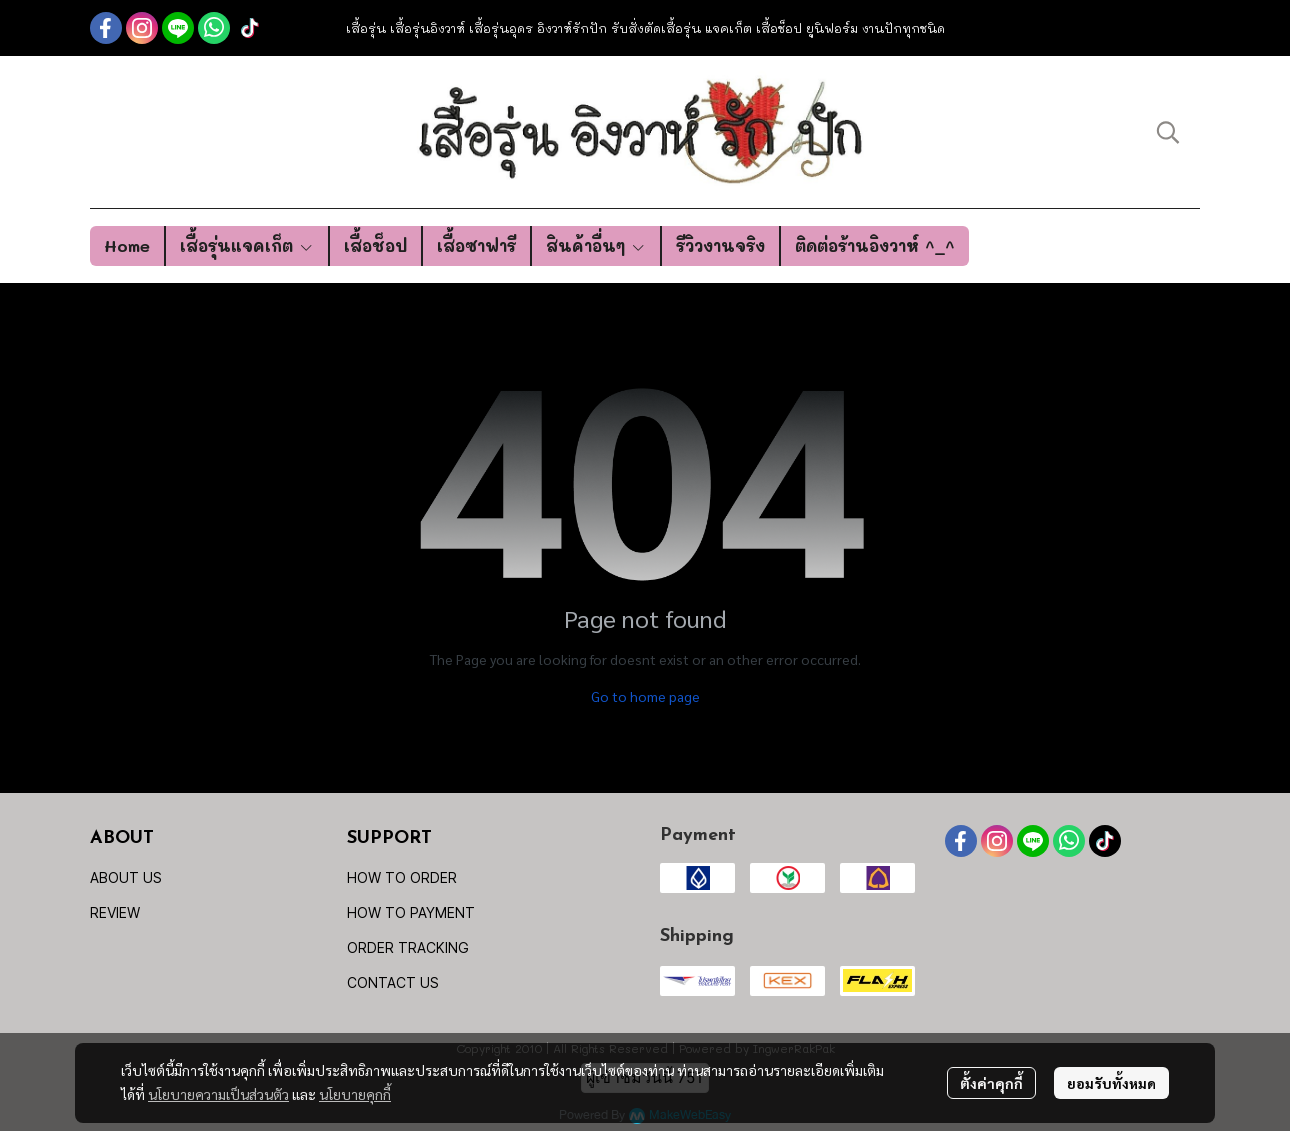 Image resolution: width=1290 pixels, height=1131 pixels. Describe the element at coordinates (408, 947) in the screenshot. I see `ORDER TRACKING` at that location.